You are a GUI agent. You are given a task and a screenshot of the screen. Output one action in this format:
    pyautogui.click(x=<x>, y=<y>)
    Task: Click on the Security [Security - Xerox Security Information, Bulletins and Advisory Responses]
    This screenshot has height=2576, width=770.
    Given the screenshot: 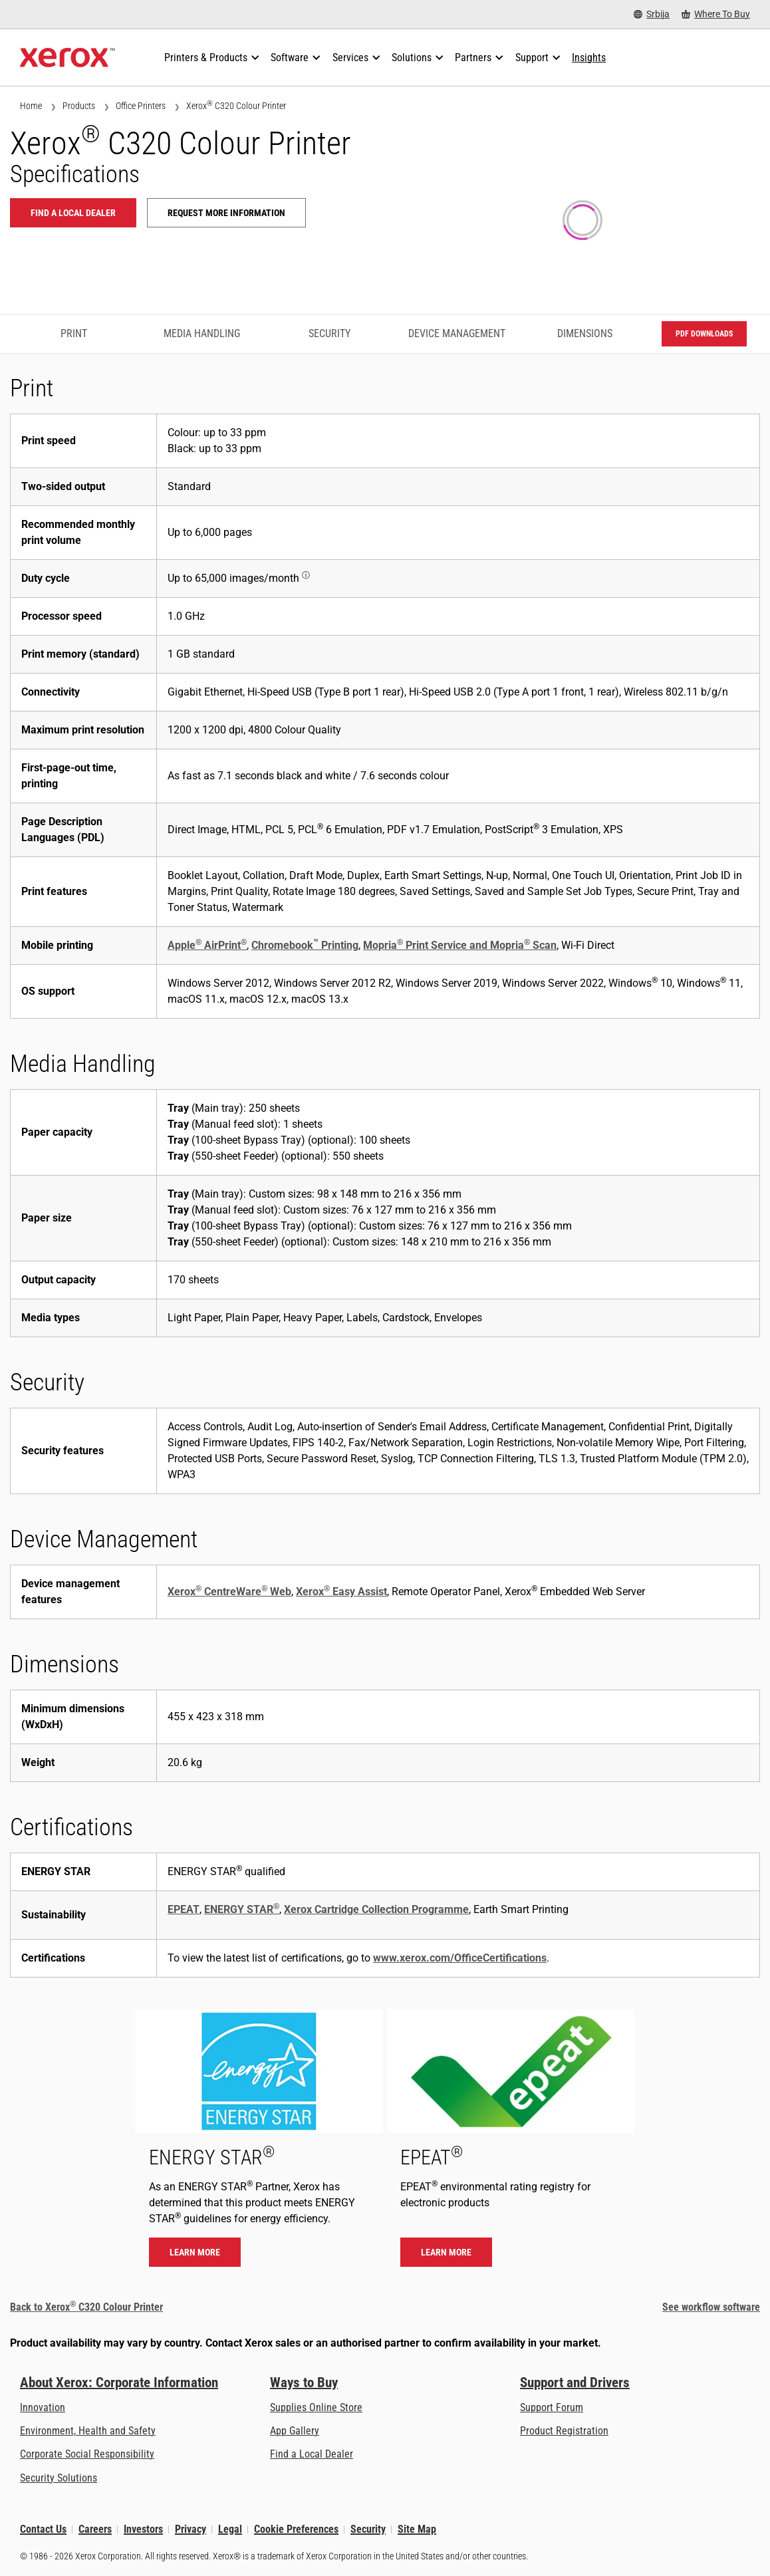 What is the action you would take?
    pyautogui.click(x=368, y=2529)
    